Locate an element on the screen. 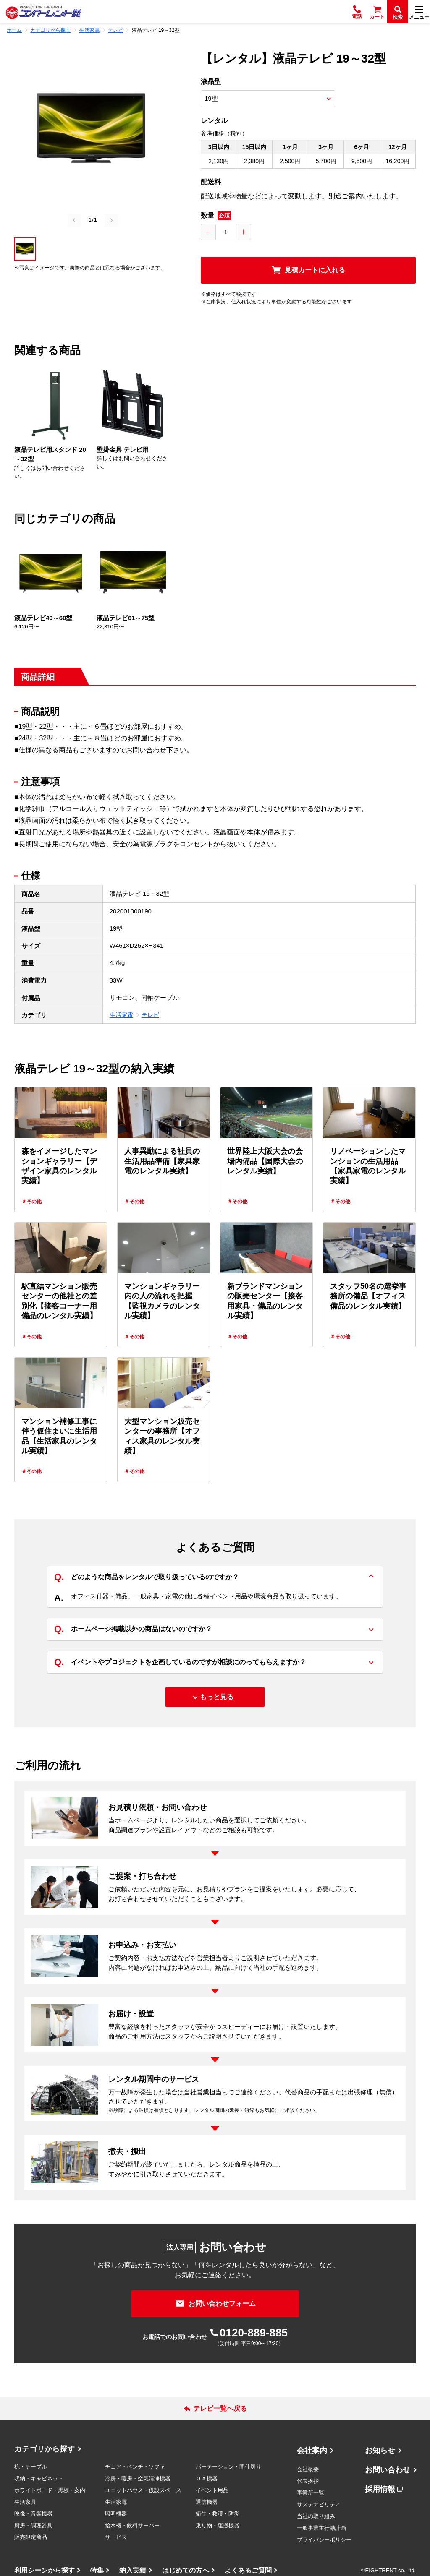 The image size is (430, 2576). [検索] is located at coordinates (397, 11).